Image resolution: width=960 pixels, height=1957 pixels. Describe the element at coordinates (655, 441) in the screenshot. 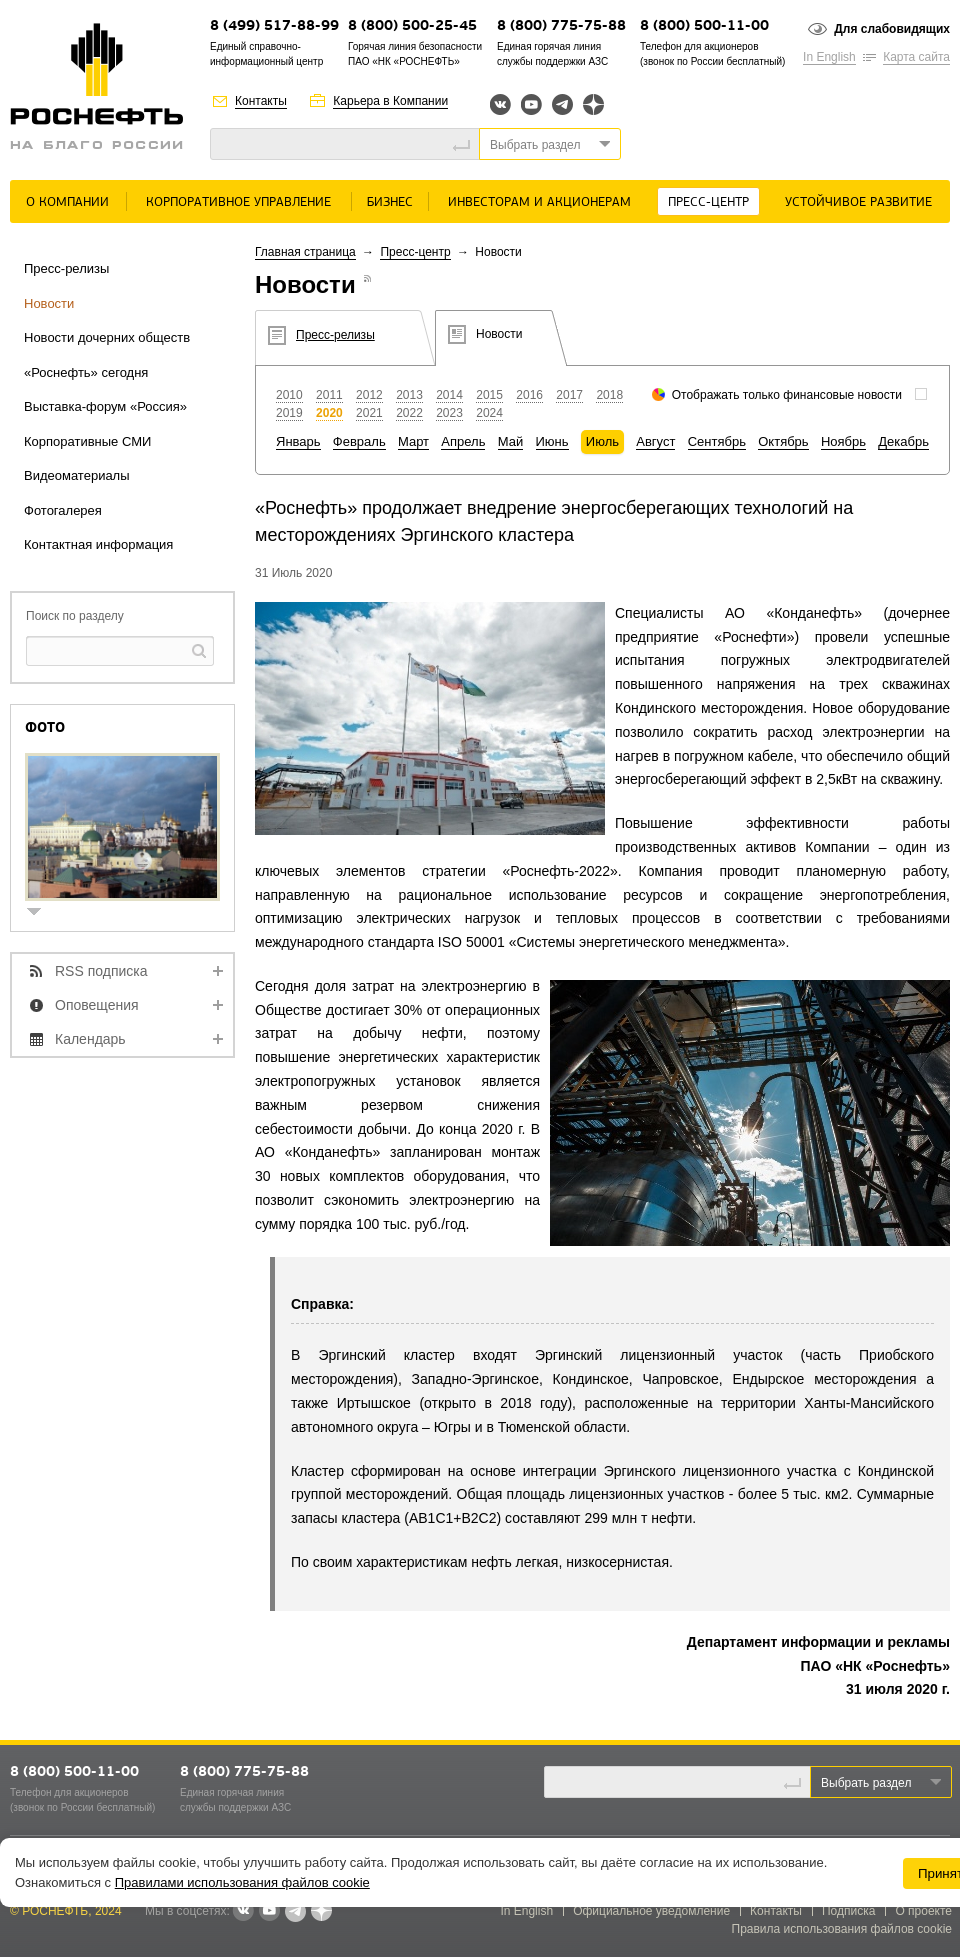

I see `Август` at that location.